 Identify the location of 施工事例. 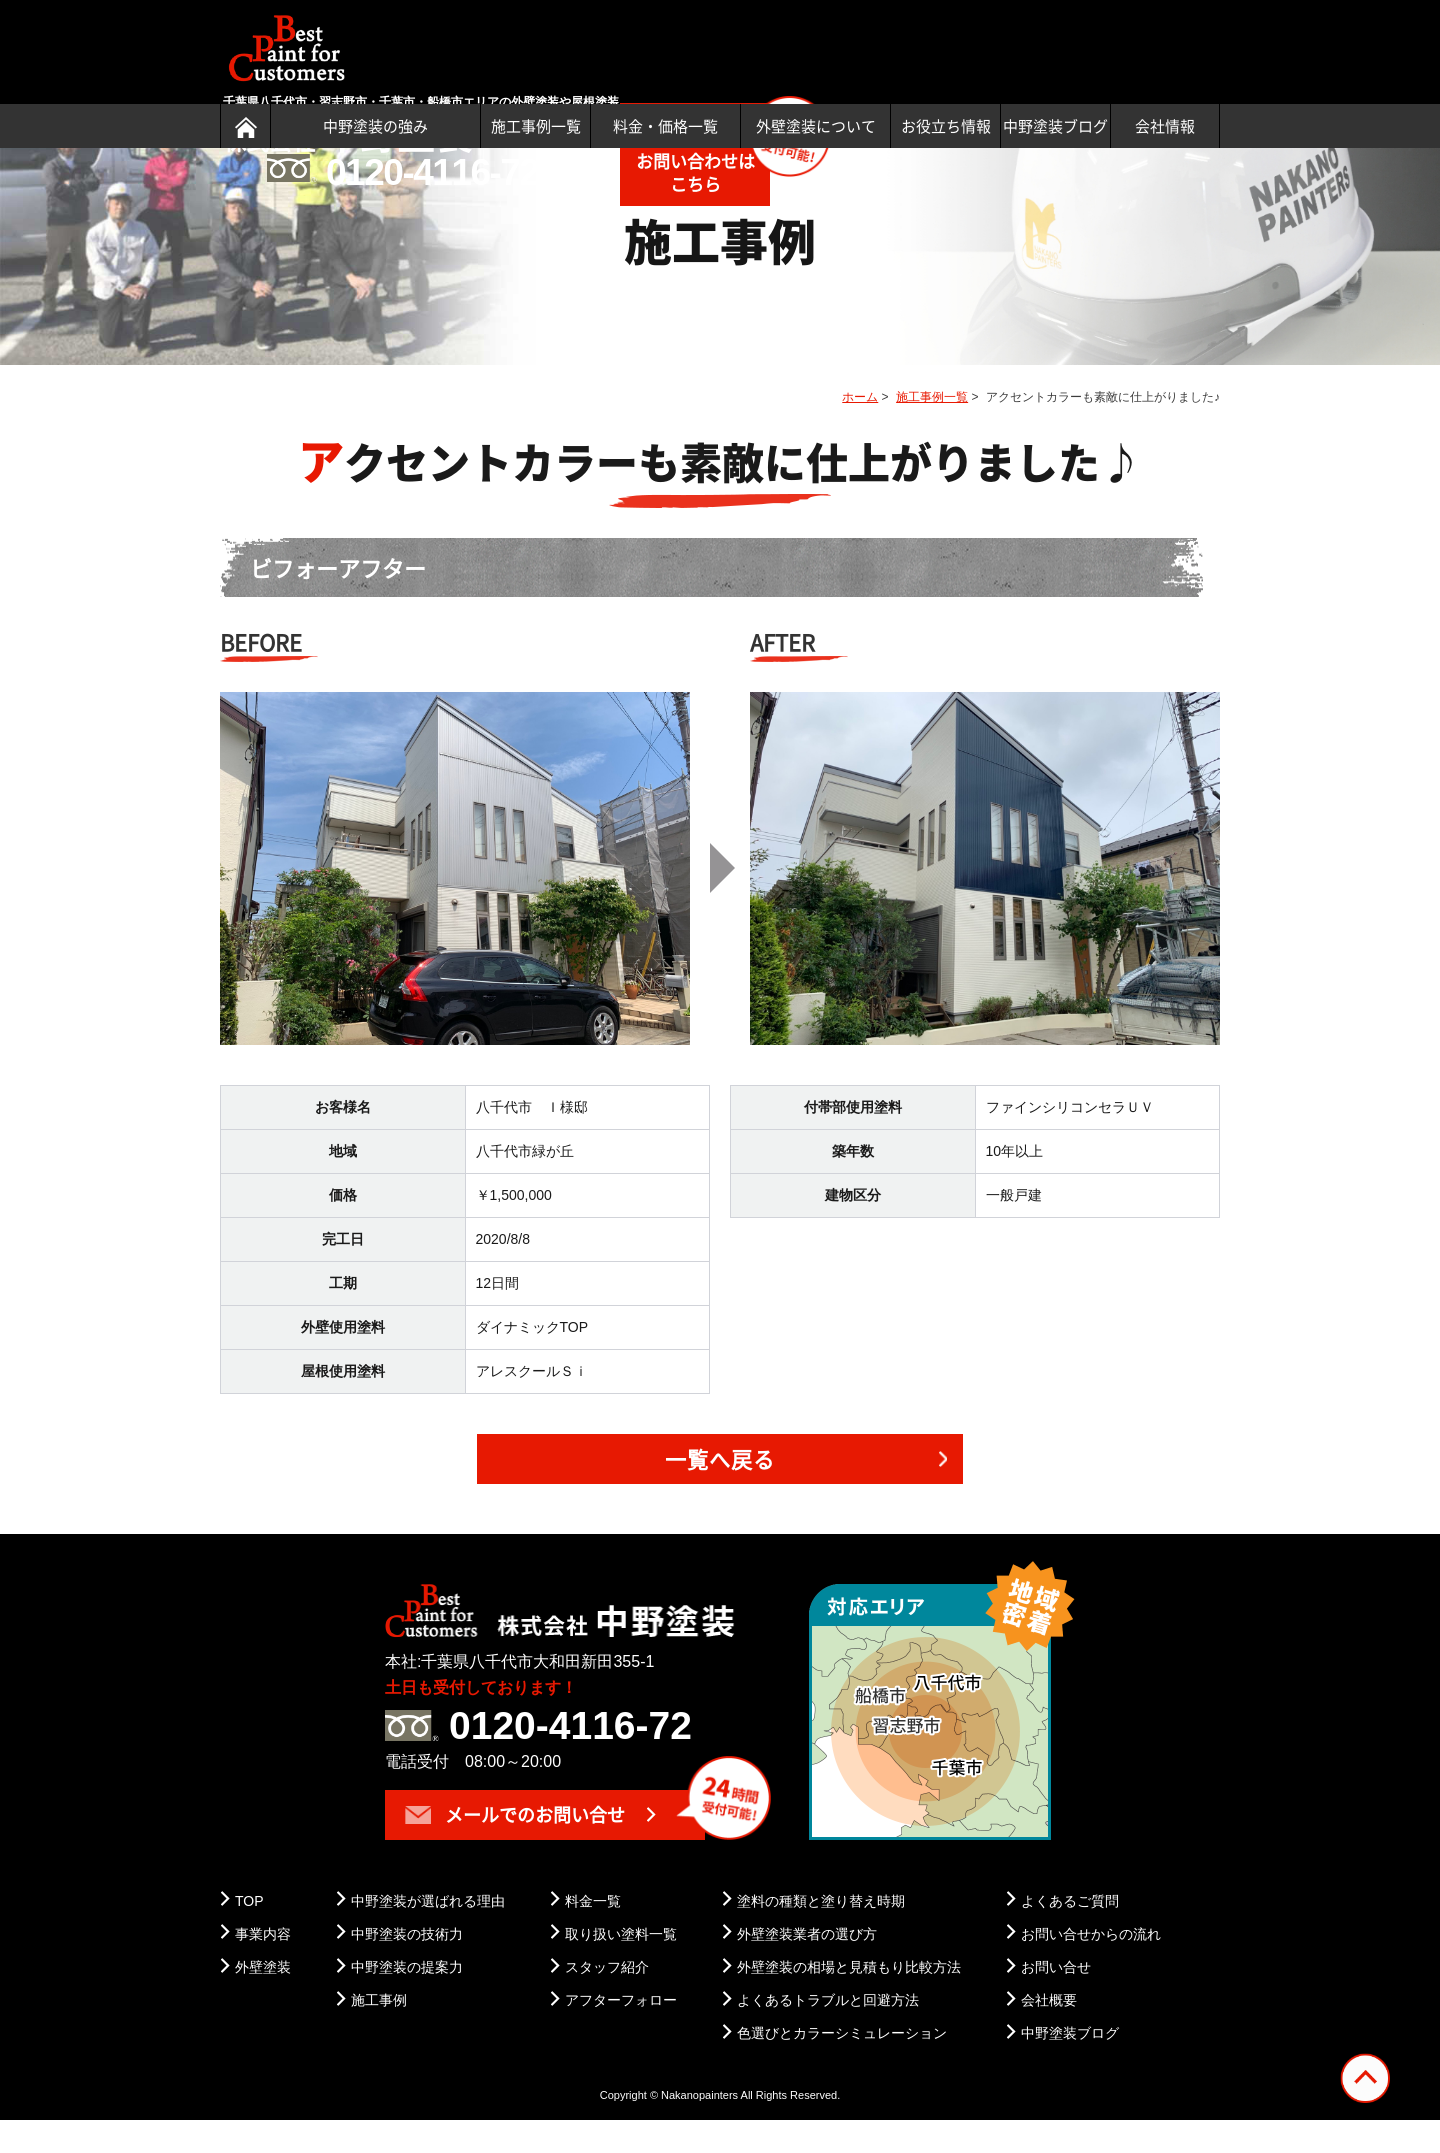
(379, 2033).